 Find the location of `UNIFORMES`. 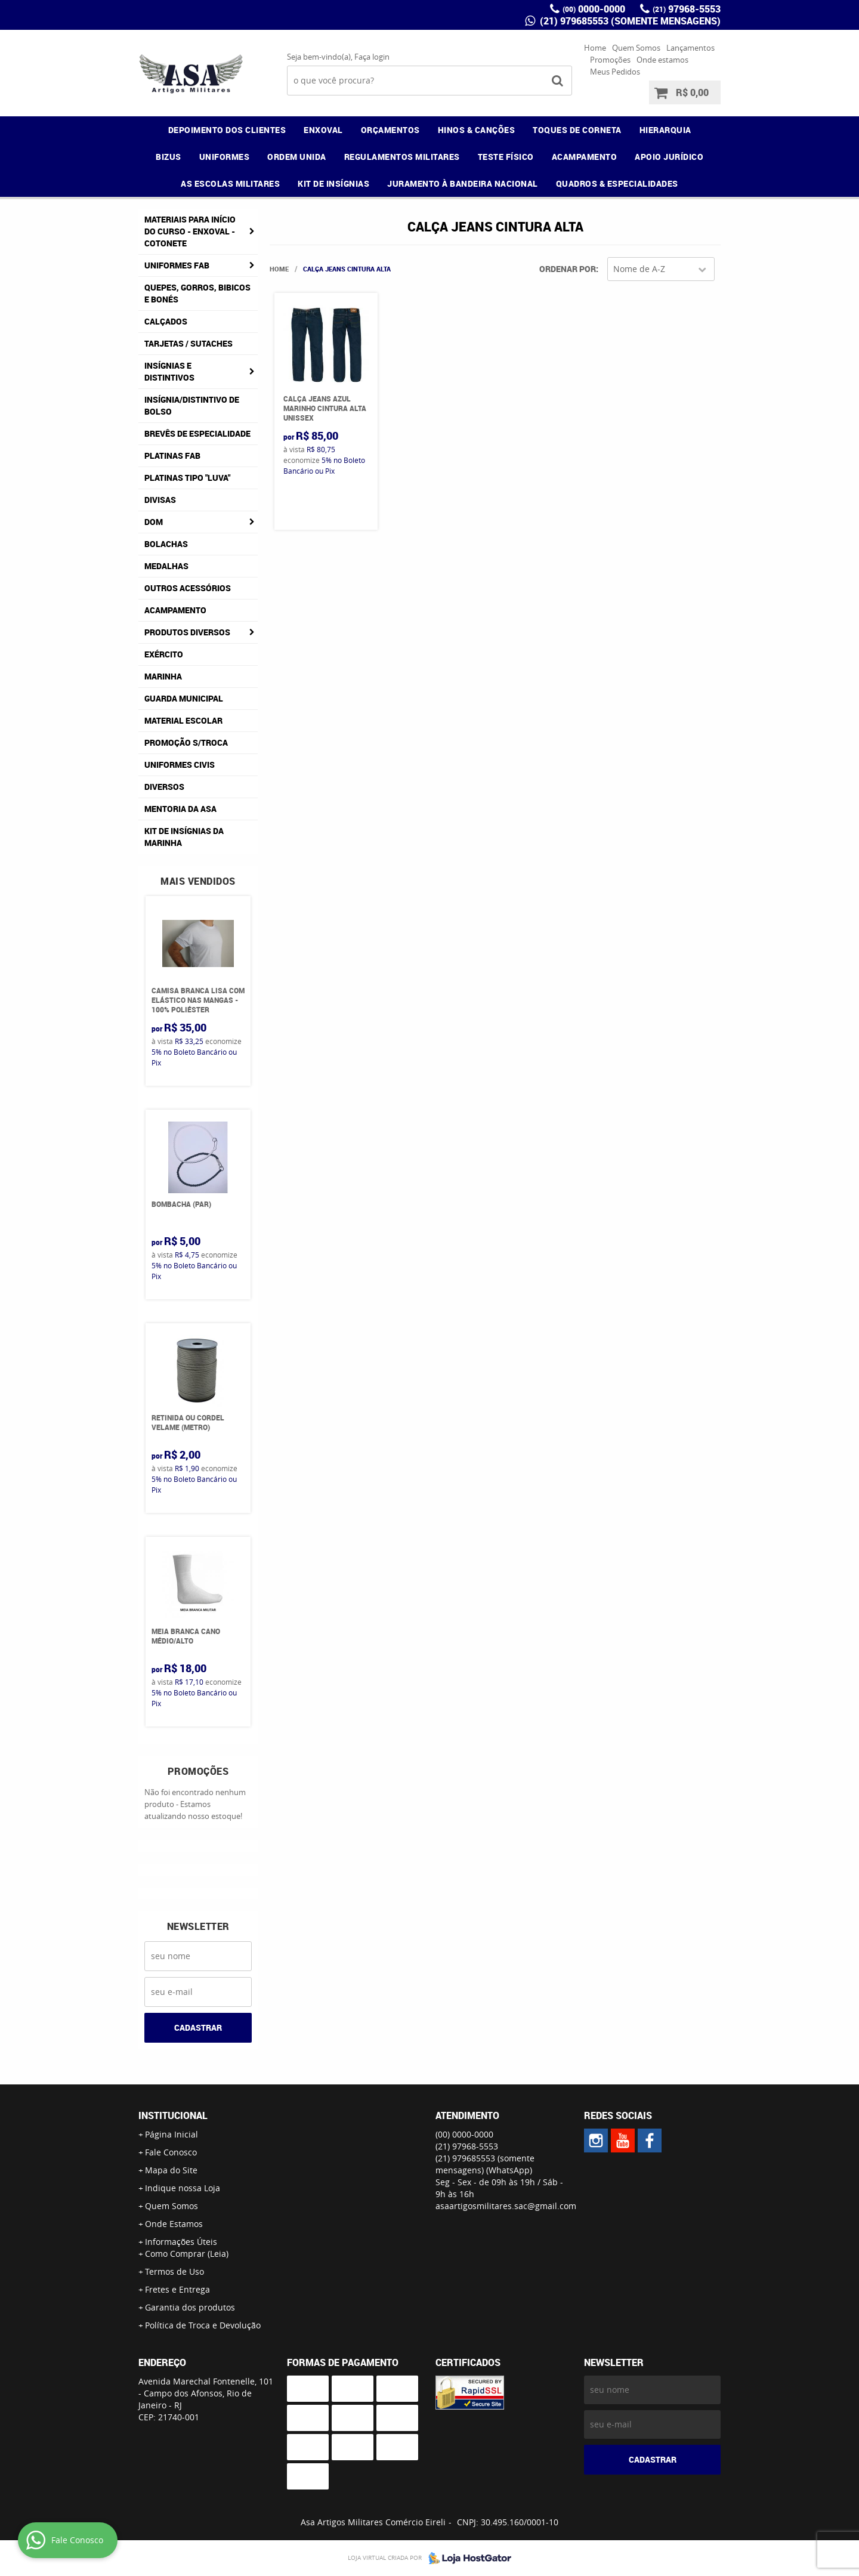

UNIFORMES is located at coordinates (224, 156).